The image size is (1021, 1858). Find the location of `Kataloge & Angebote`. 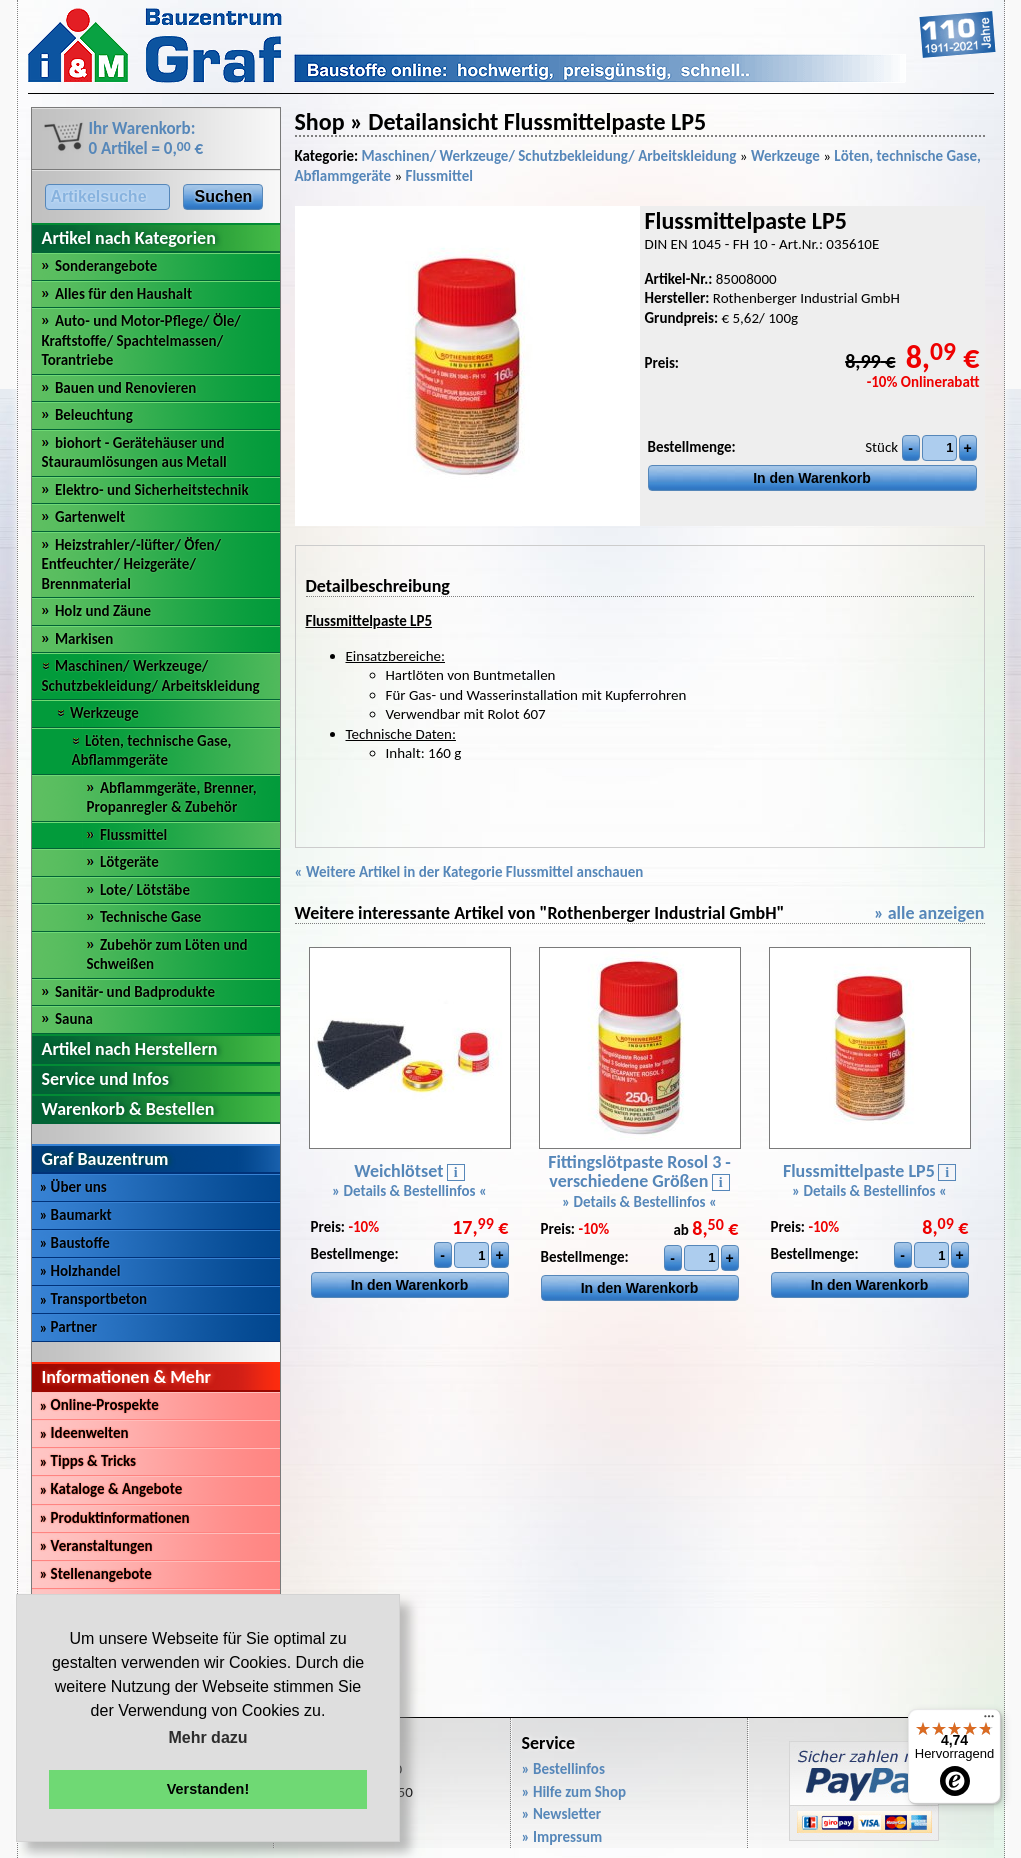

Kataloge & Angebote is located at coordinates (111, 1489).